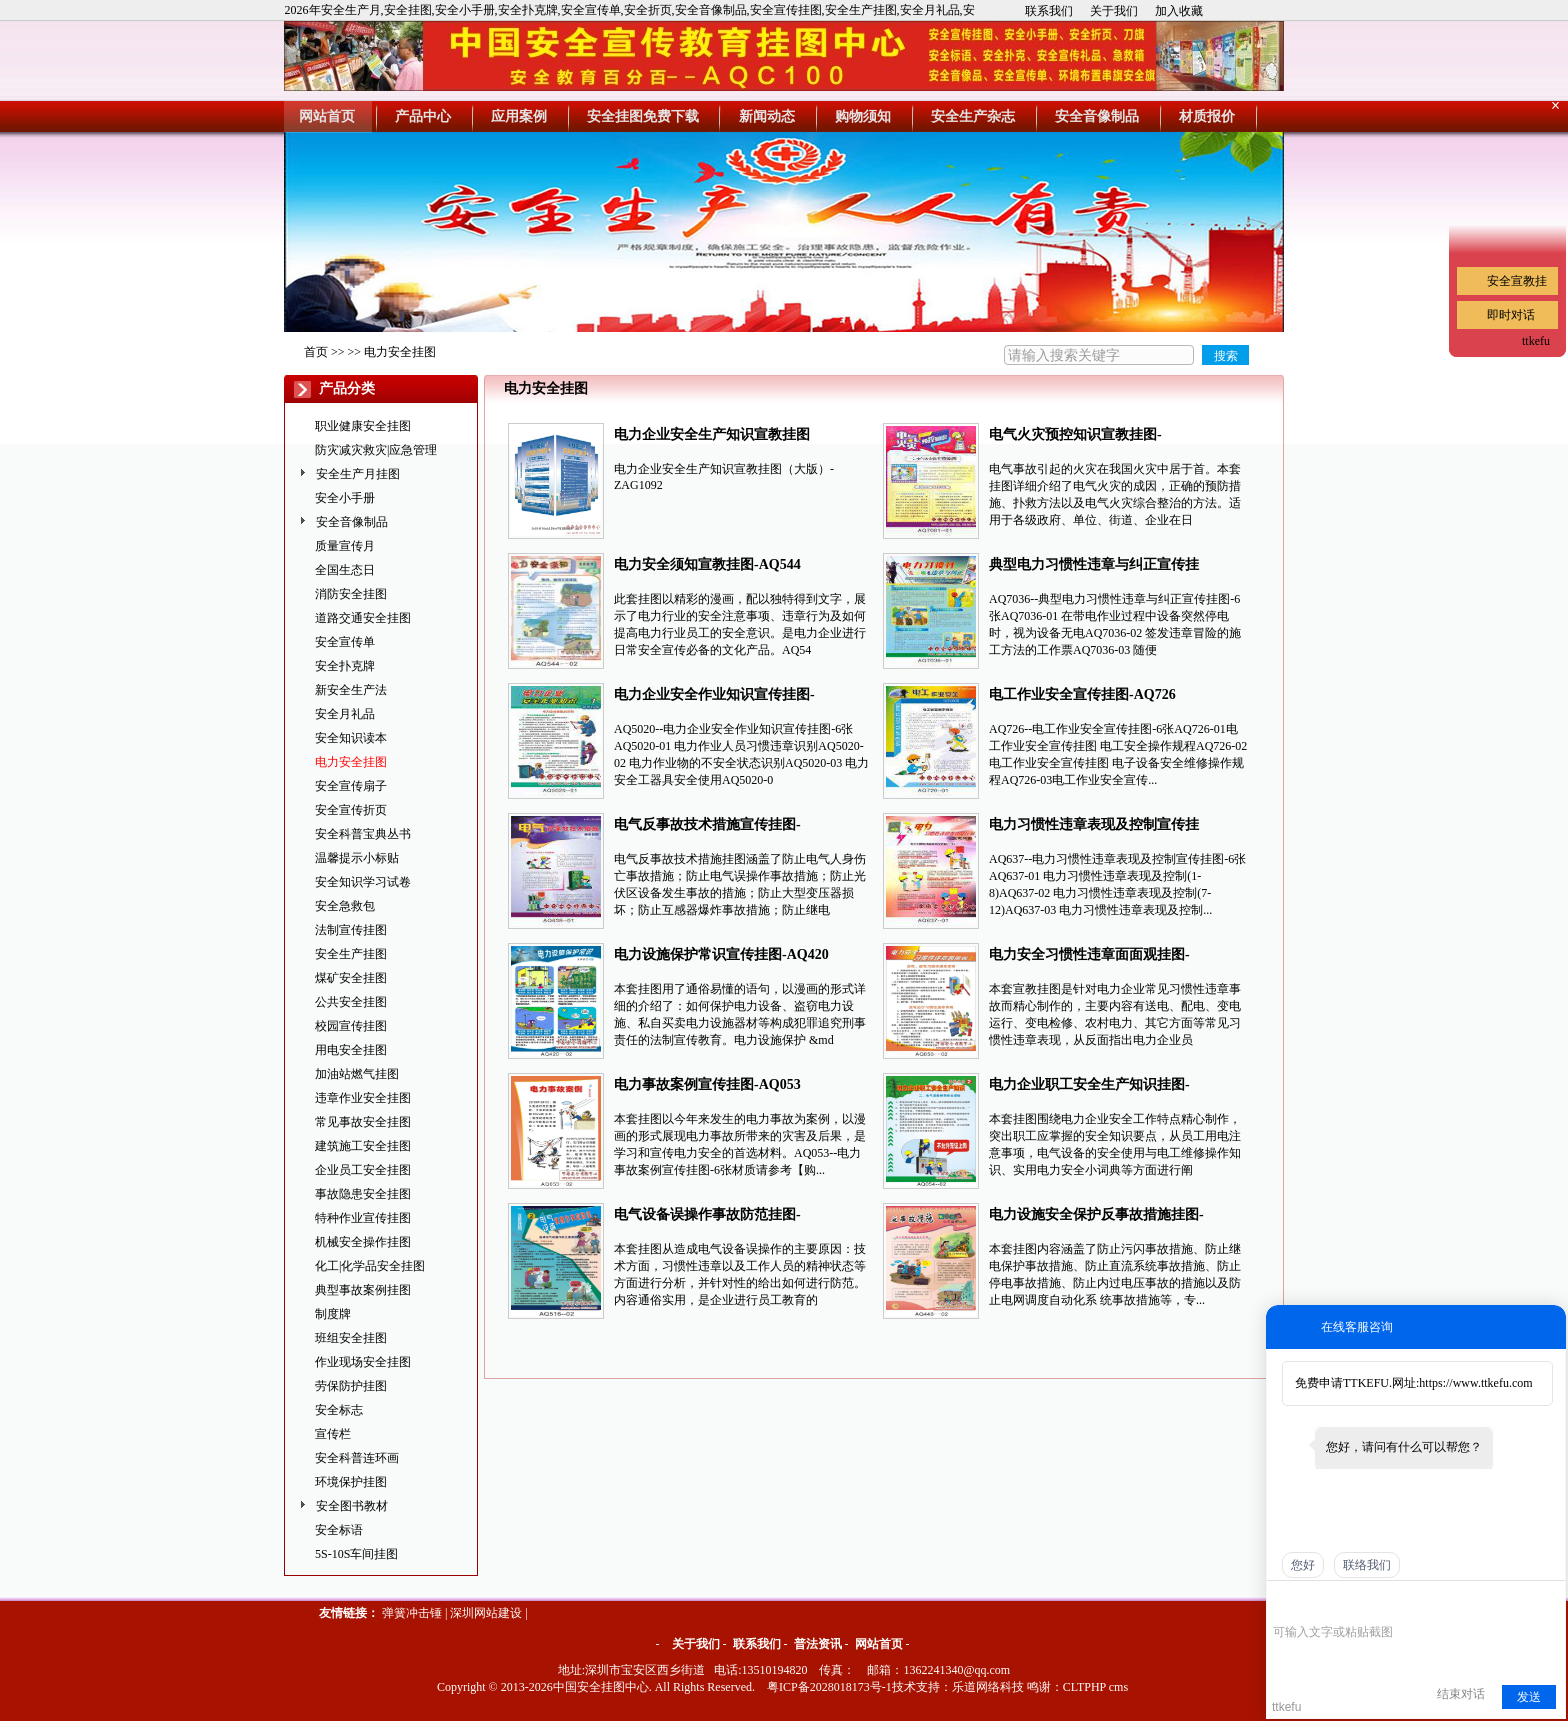 This screenshot has width=1568, height=1721. Describe the element at coordinates (351, 1002) in the screenshot. I see `公共安全挂图` at that location.